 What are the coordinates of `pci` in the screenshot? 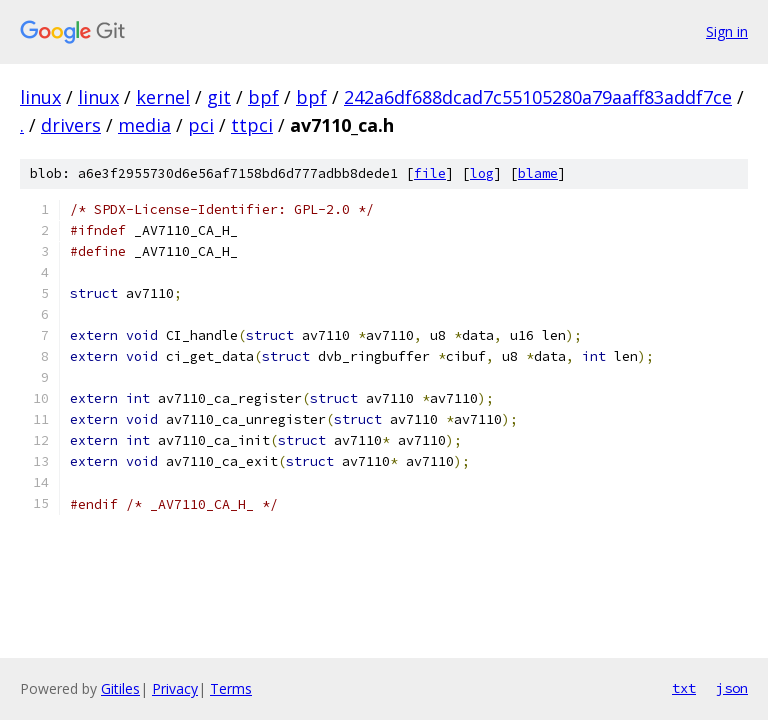 It's located at (201, 125).